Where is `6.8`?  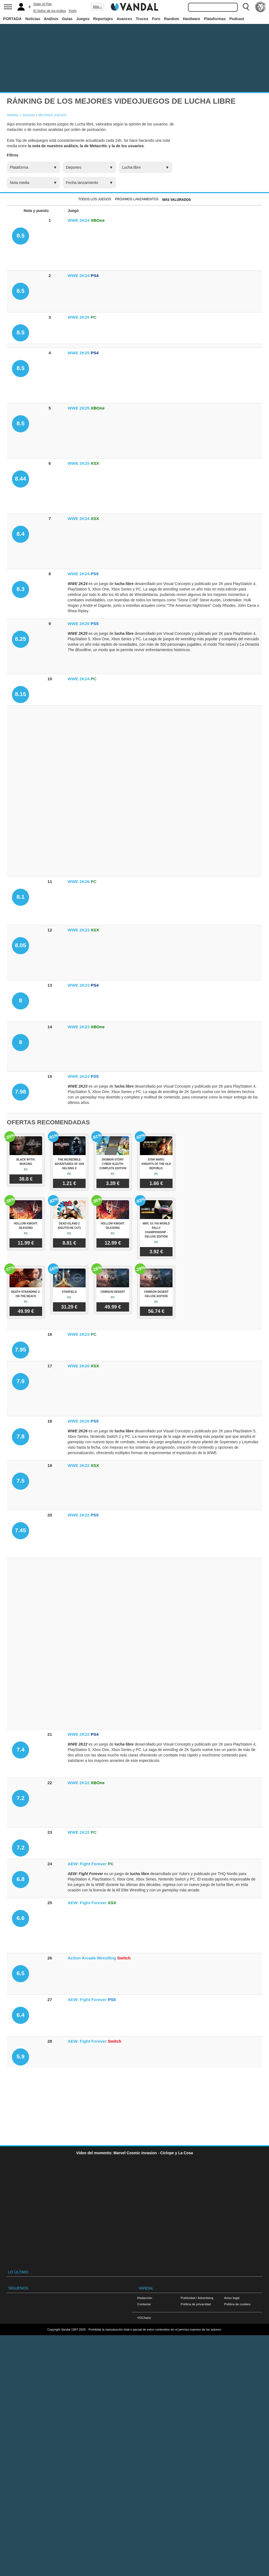 6.8 is located at coordinates (20, 1879).